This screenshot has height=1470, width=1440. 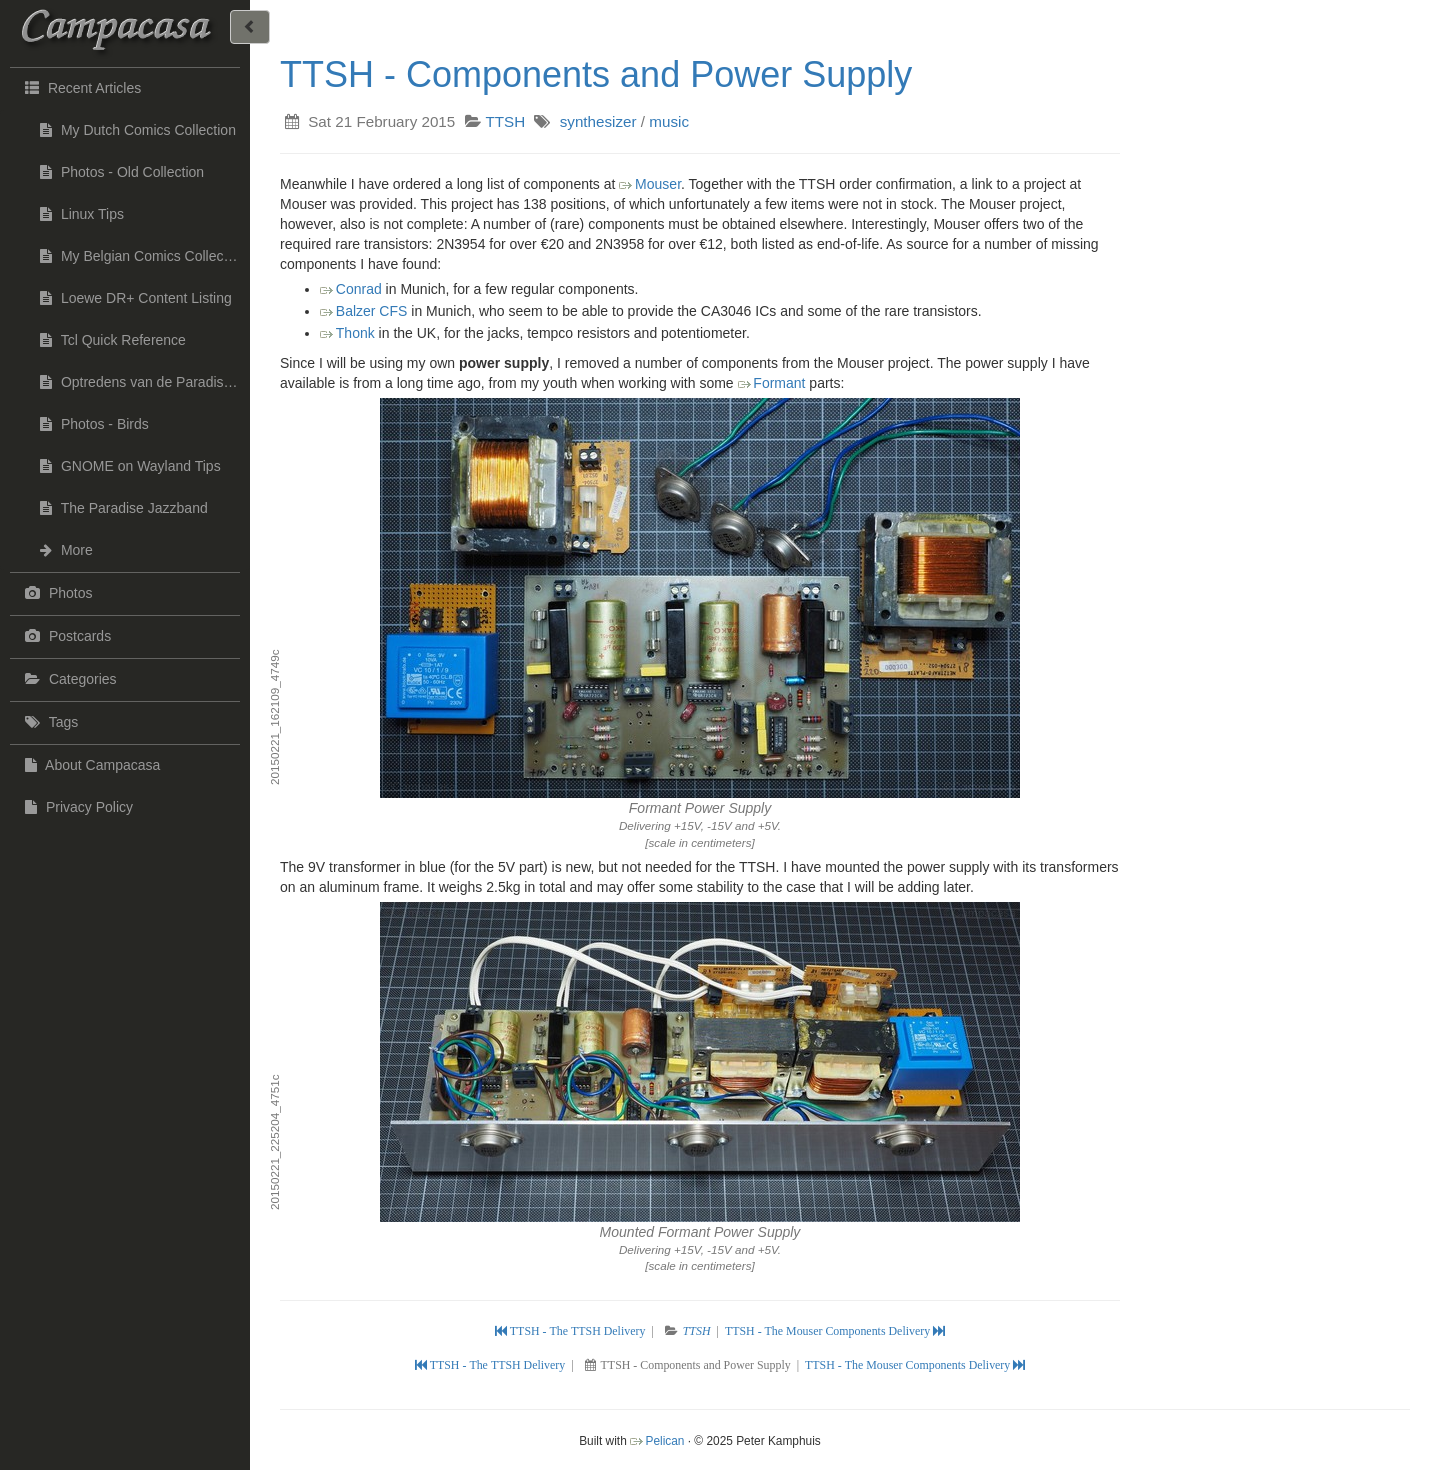 What do you see at coordinates (66, 550) in the screenshot?
I see `More` at bounding box center [66, 550].